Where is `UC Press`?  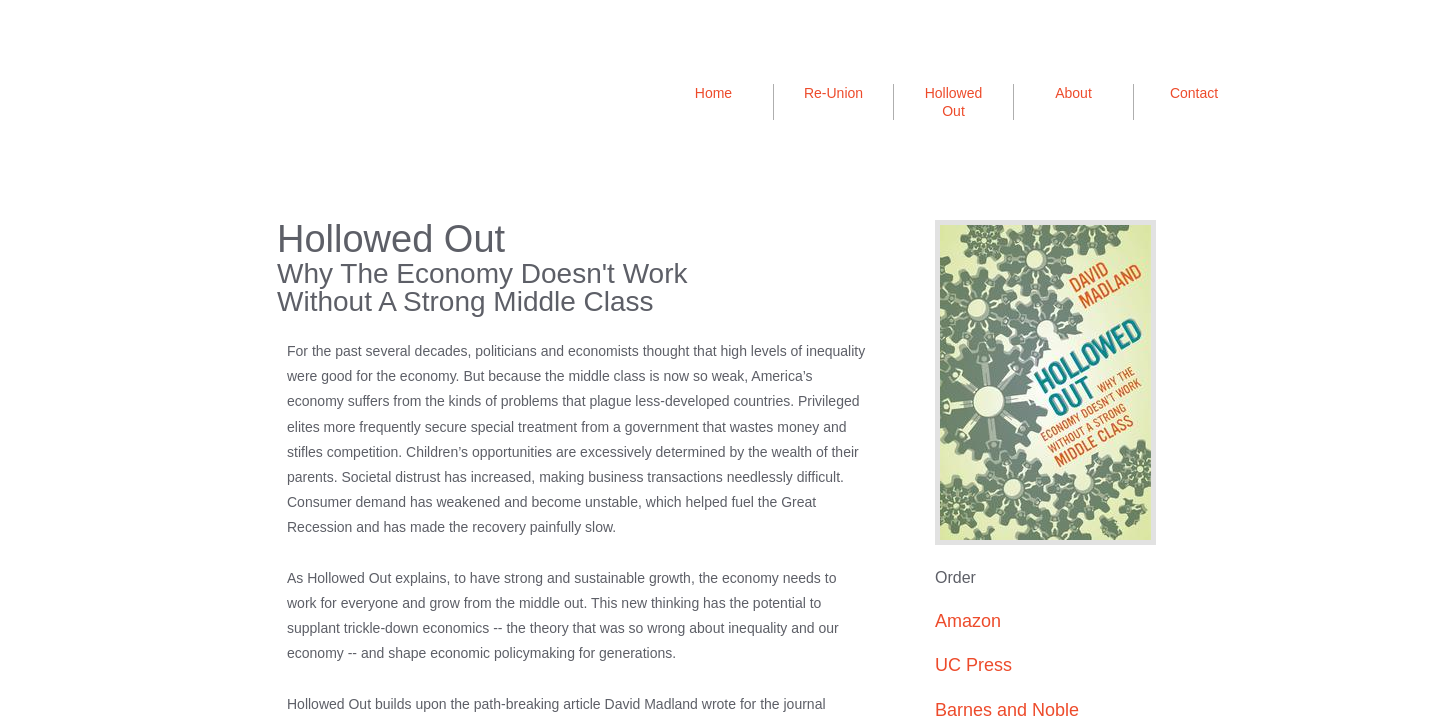
UC Press is located at coordinates (973, 665).